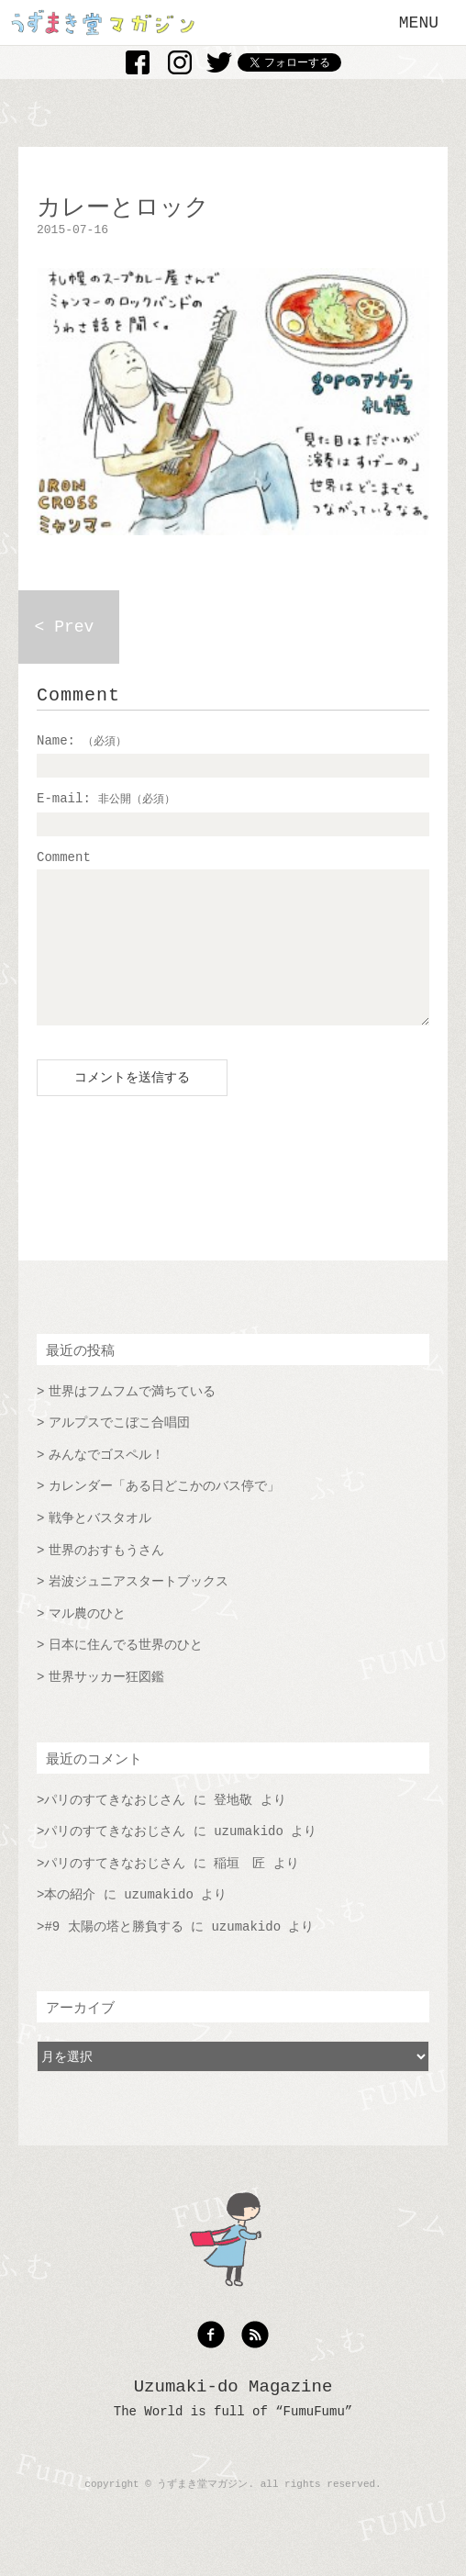 The height and width of the screenshot is (2576, 466). What do you see at coordinates (113, 1954) in the screenshot?
I see `#9 太陽の塔と勝負する` at bounding box center [113, 1954].